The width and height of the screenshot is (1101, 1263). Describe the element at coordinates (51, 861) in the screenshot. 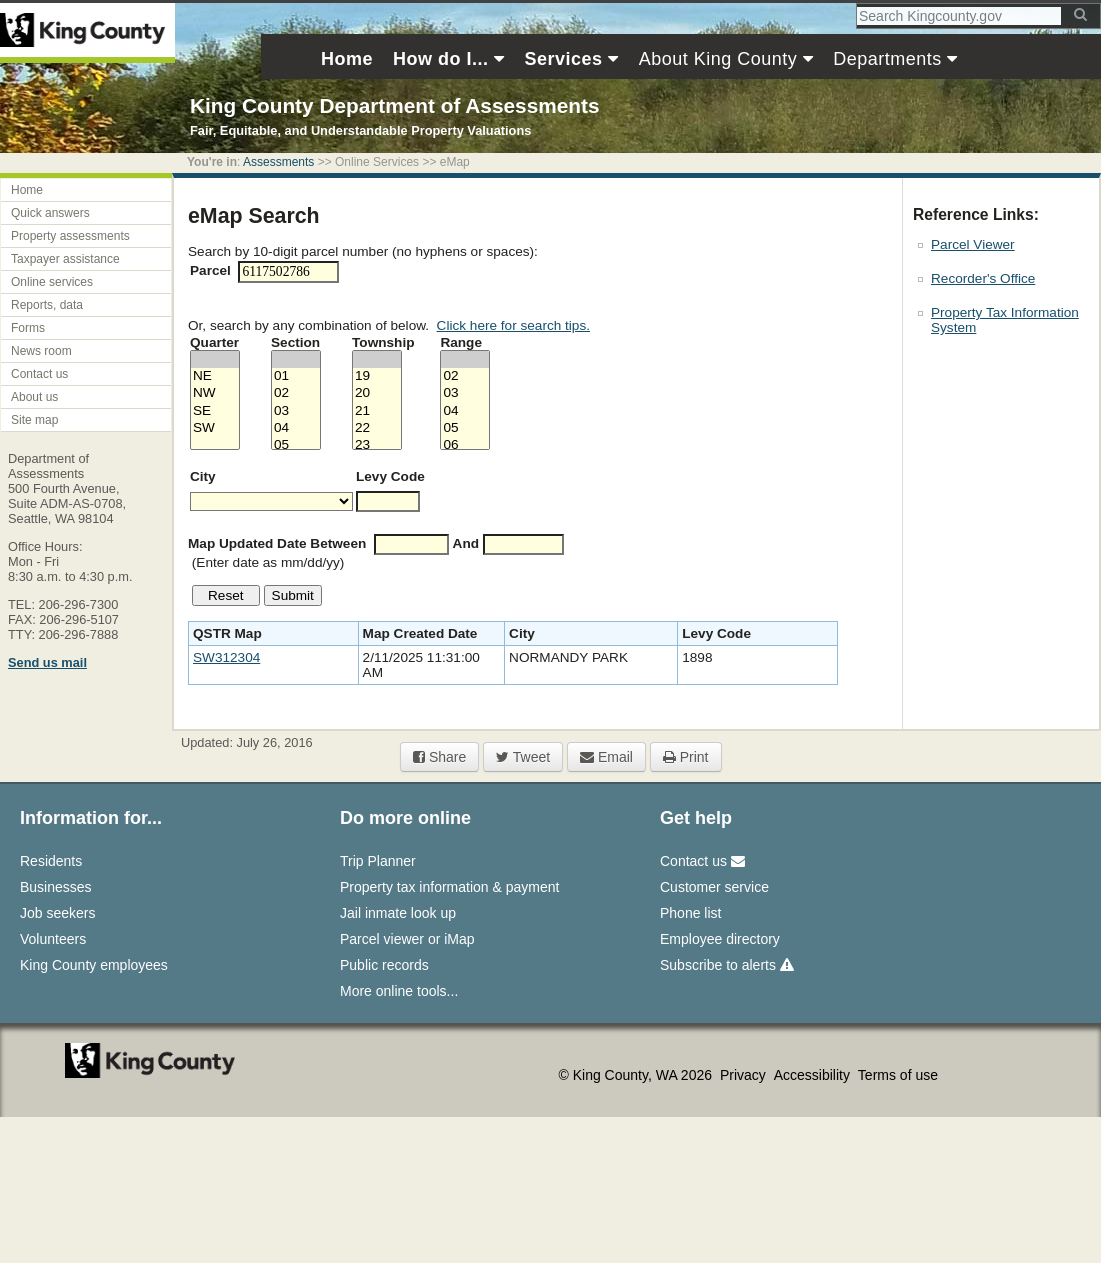

I see `Residents` at that location.